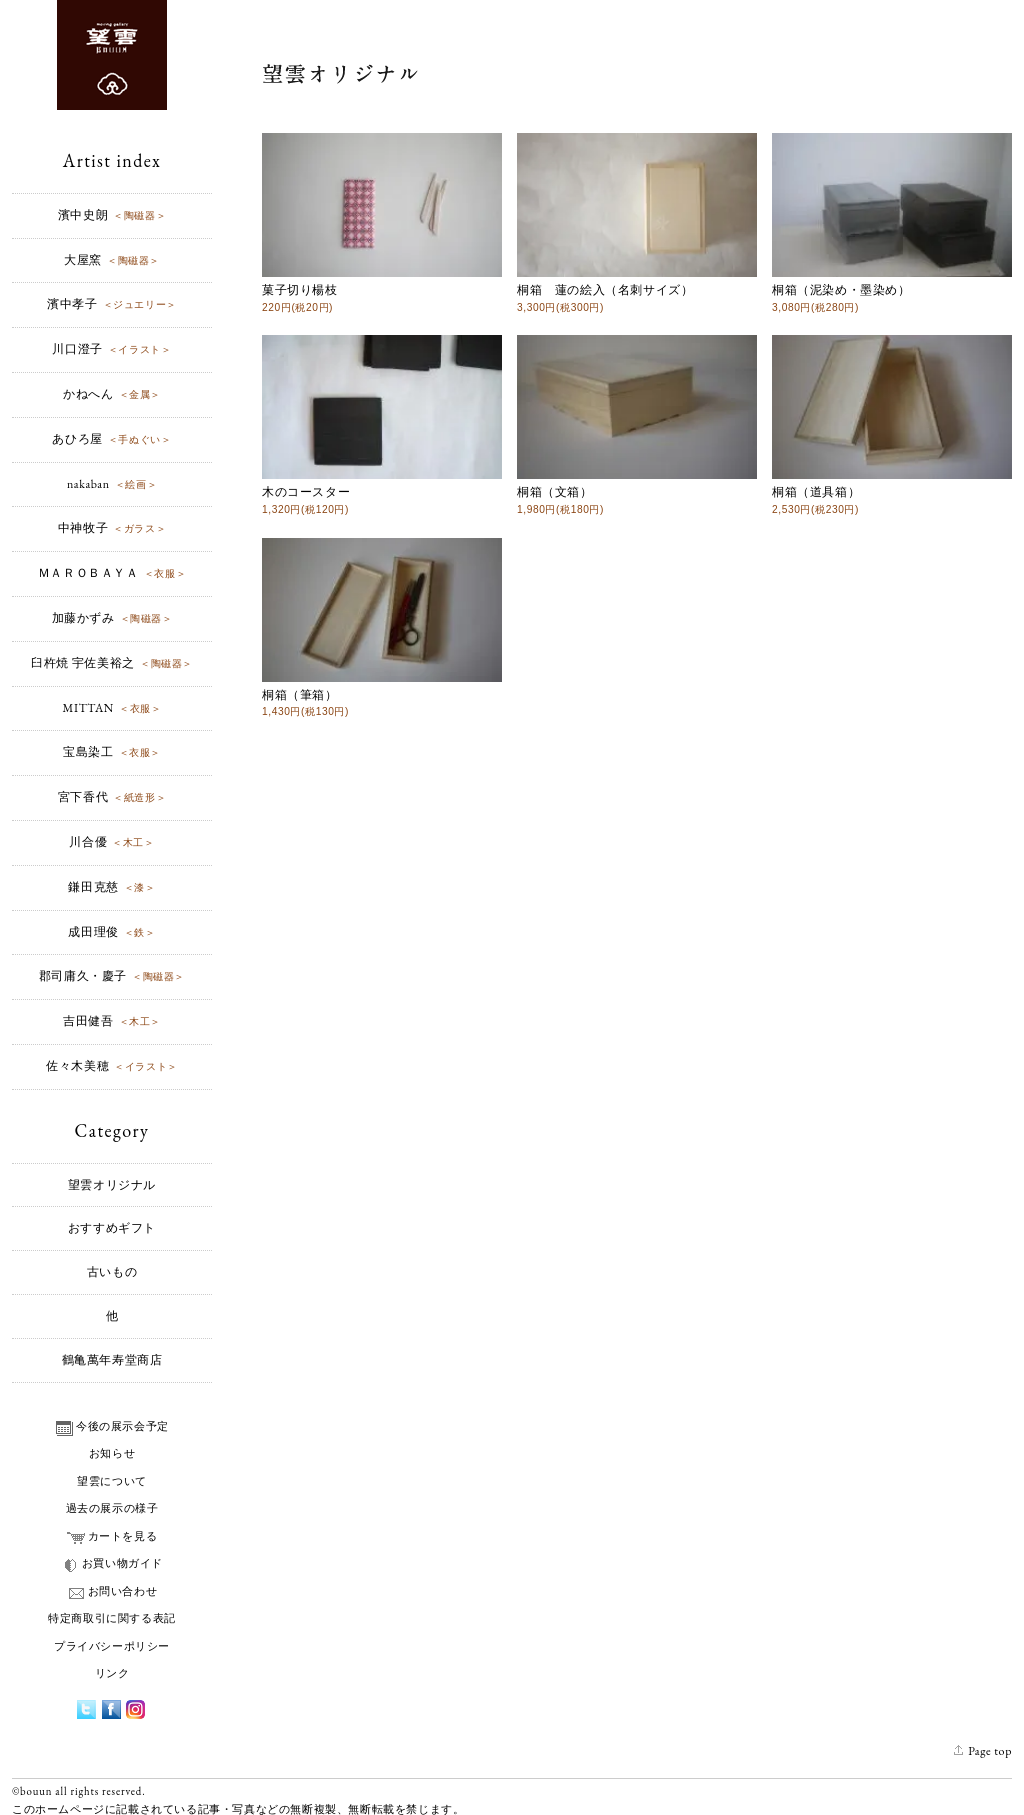 The width and height of the screenshot is (1024, 1815). I want to click on ＭＡＲＯＢＡＹＡ, so click(112, 573).